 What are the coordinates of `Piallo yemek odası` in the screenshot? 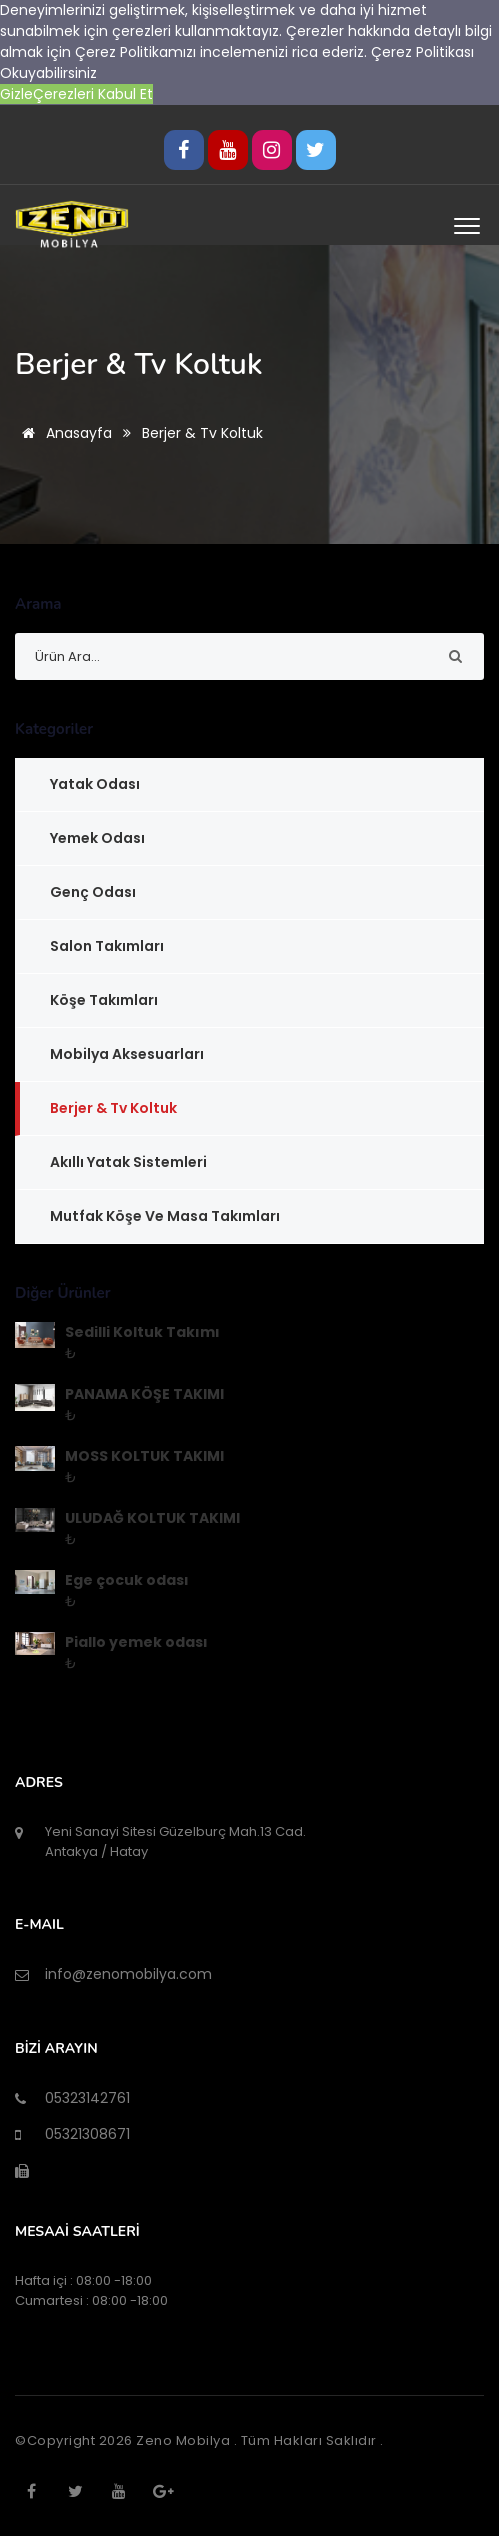 It's located at (136, 1642).